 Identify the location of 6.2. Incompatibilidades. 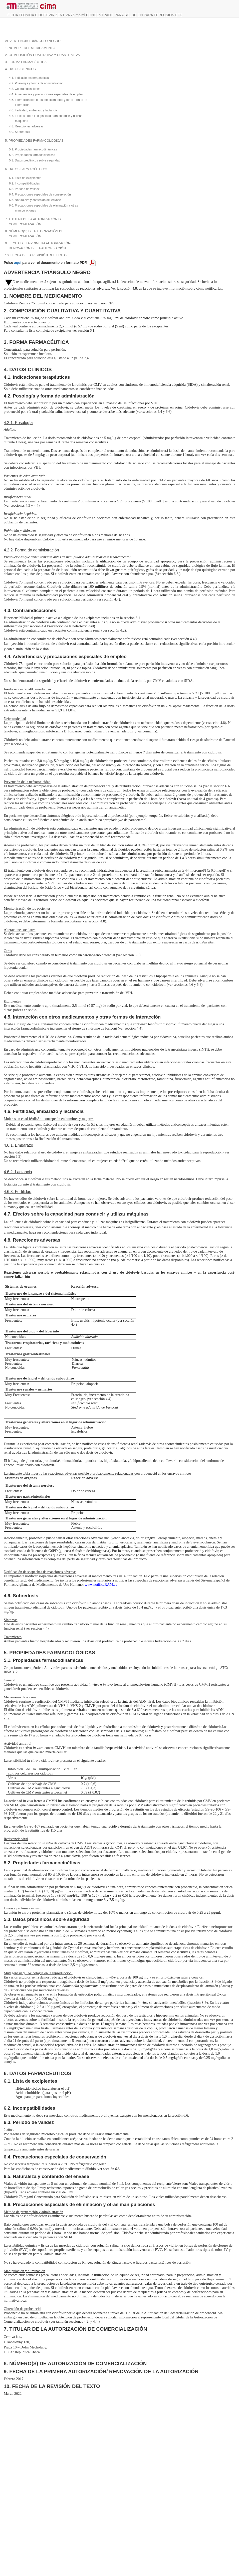
(24, 183).